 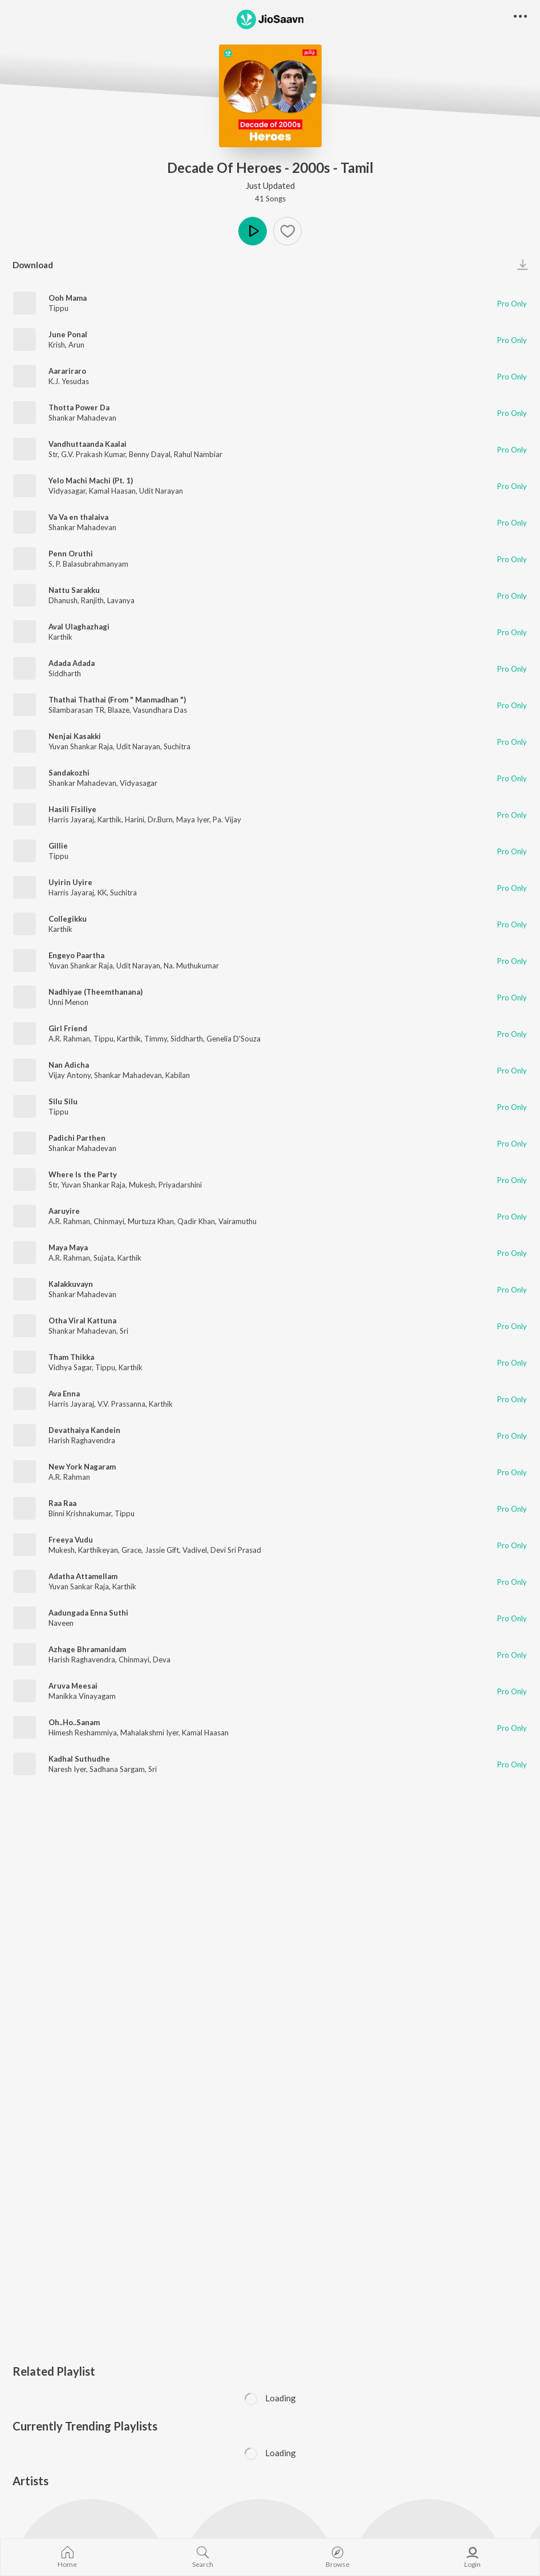 I want to click on Vadivel, so click(x=194, y=1550).